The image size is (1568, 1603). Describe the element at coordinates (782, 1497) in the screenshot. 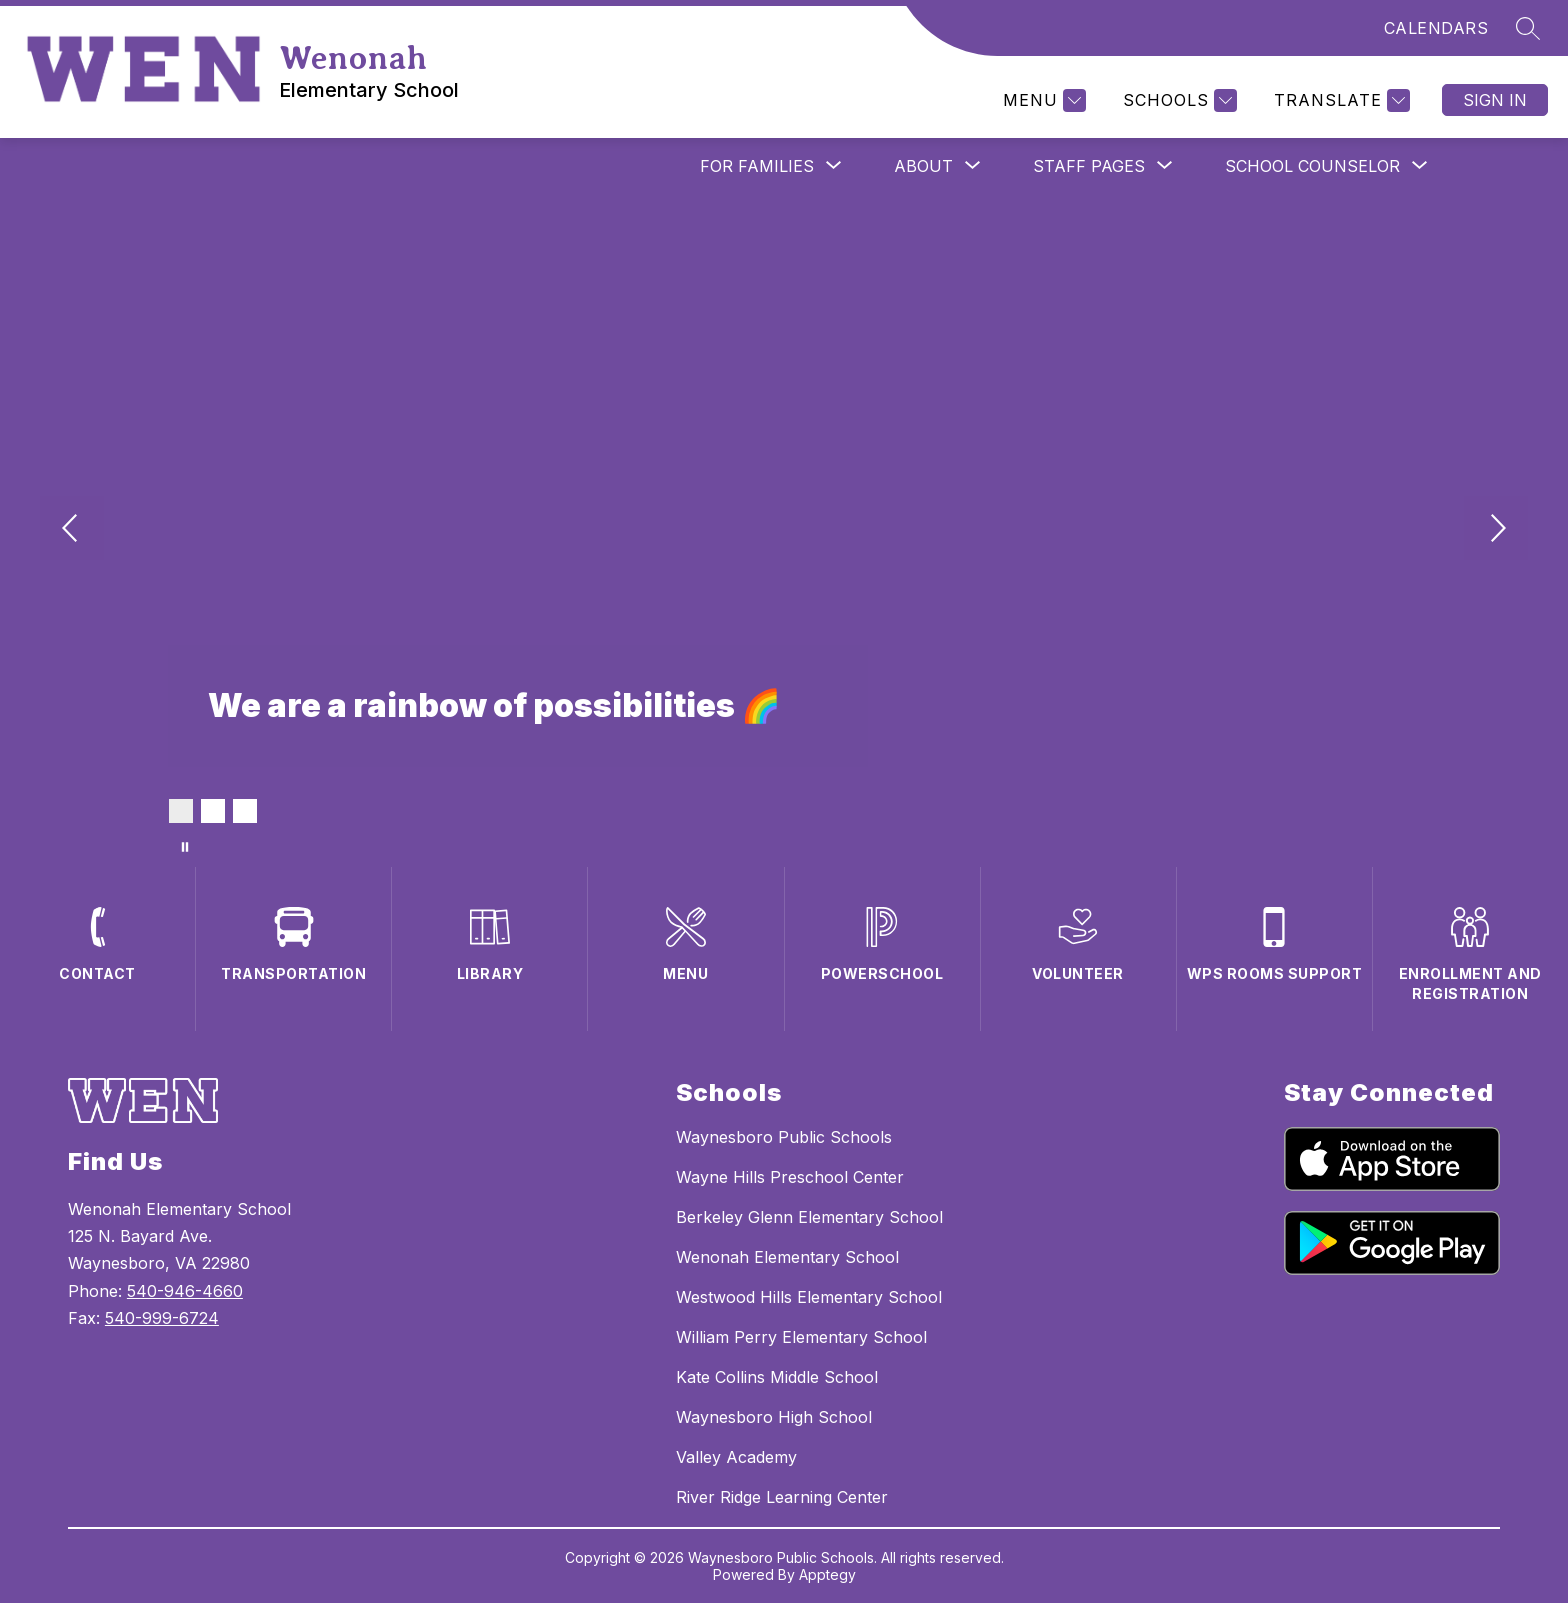

I see `River Ridge Learning Center` at that location.